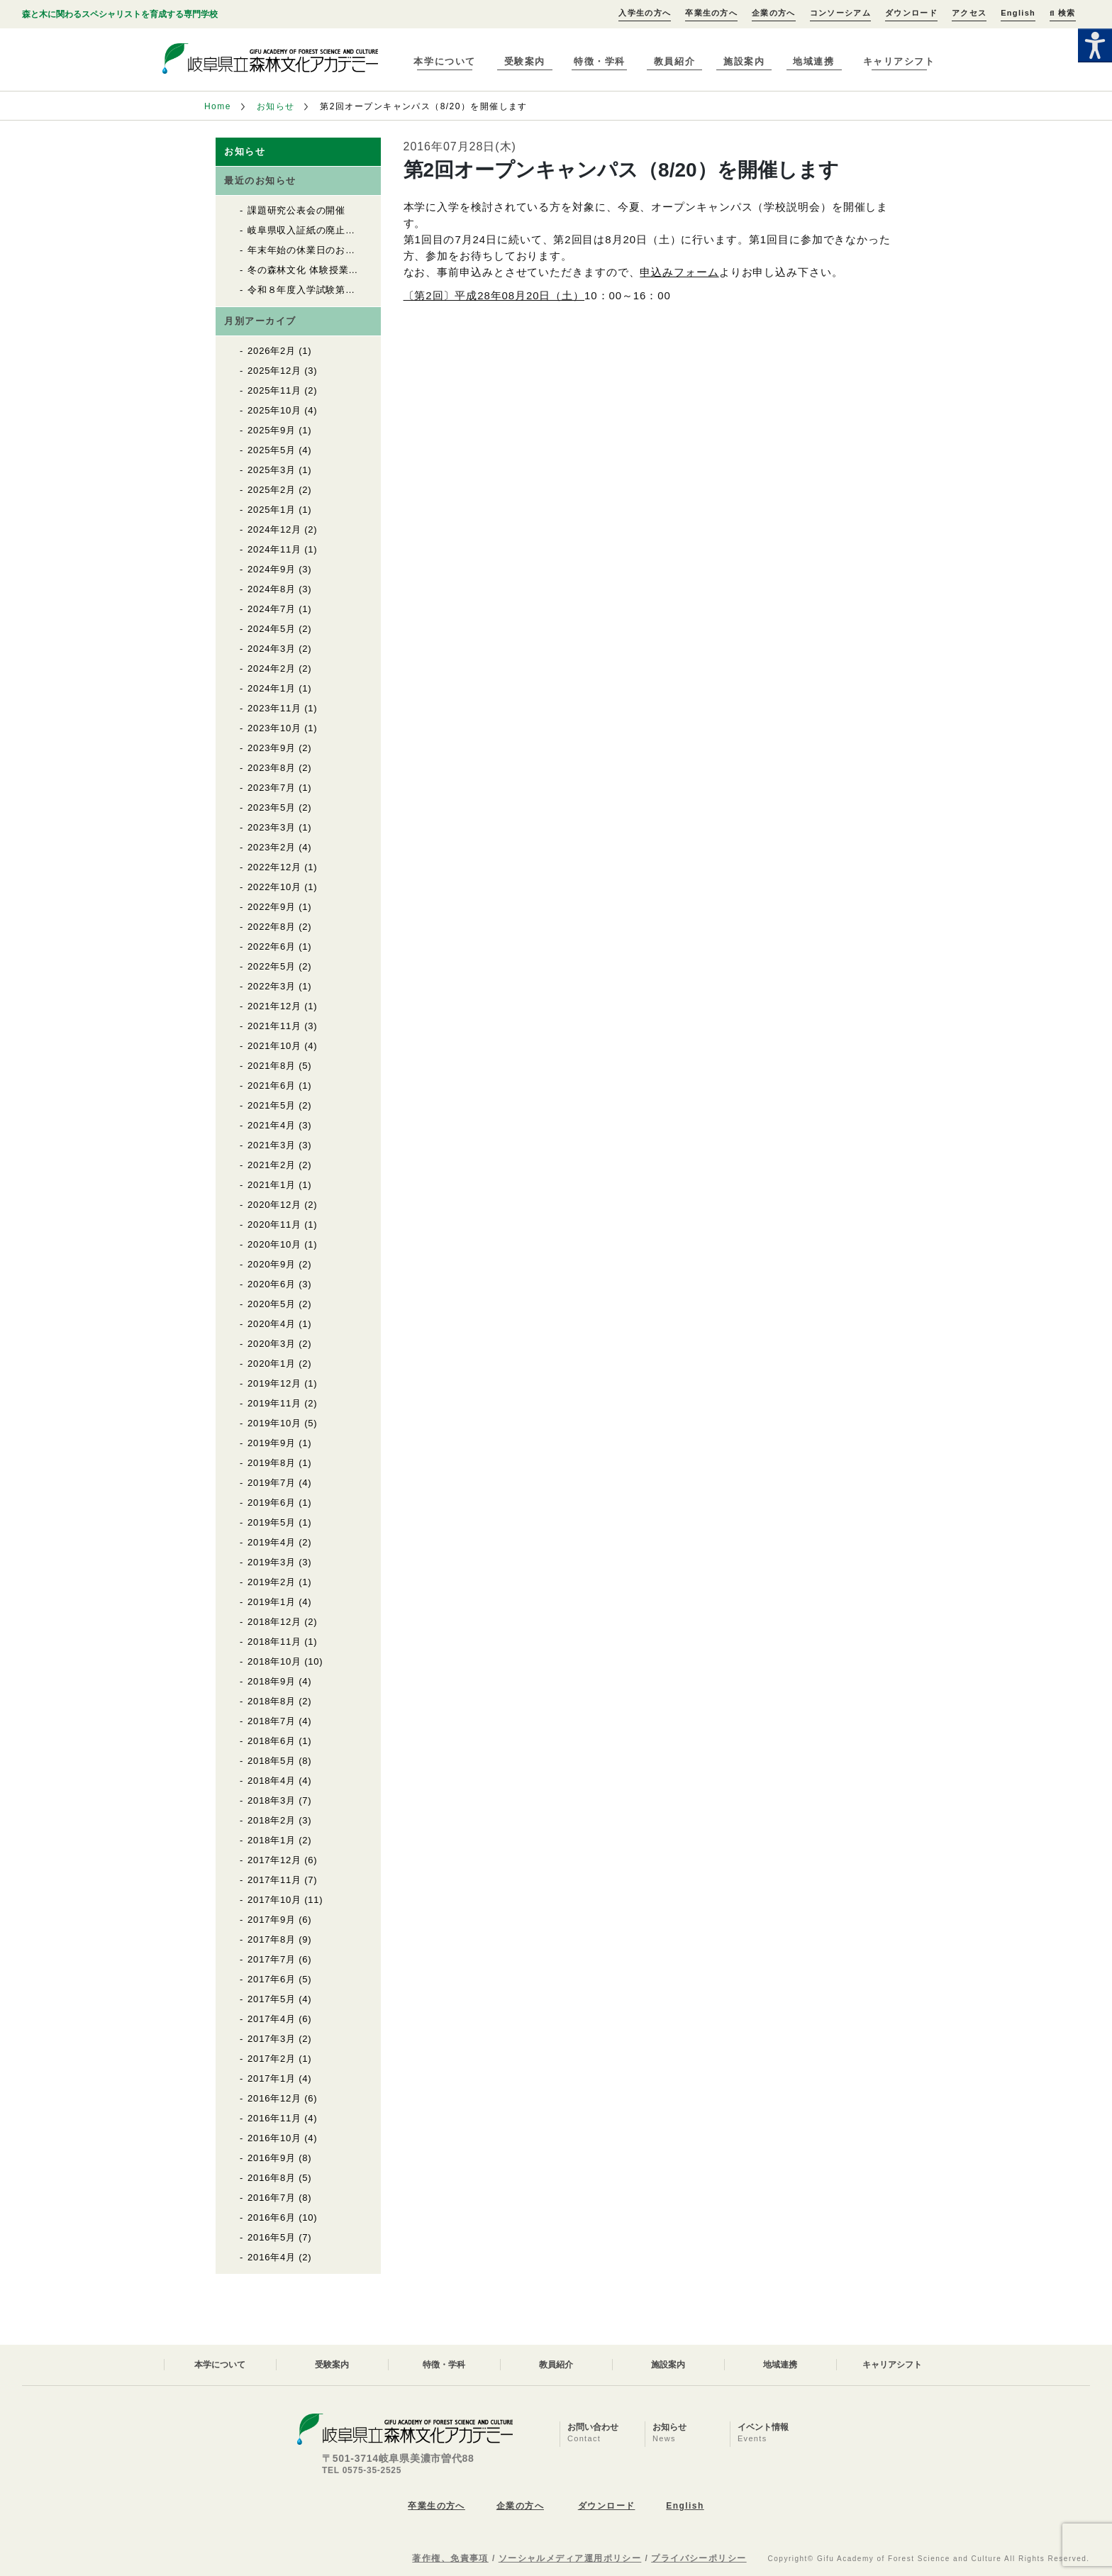  Describe the element at coordinates (355, 230) in the screenshot. I see `岐阜県収入証紙の廃止について 入学試験料関係` at that location.